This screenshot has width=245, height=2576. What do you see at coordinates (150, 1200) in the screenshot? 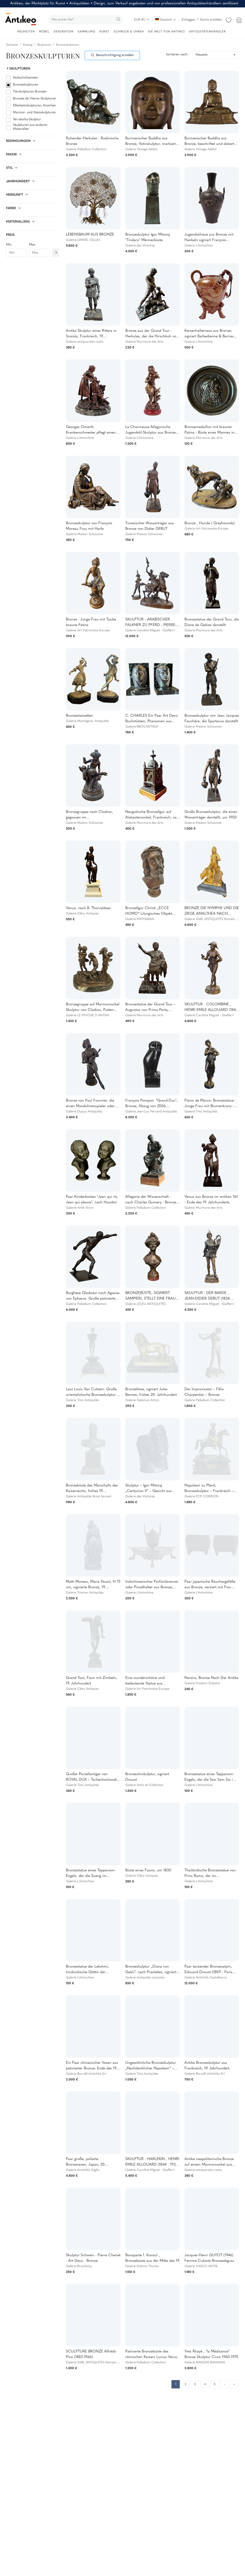
I see `Allegorie der Wissenschaft - nach Charles Gumery - Bronze patiniert` at bounding box center [150, 1200].